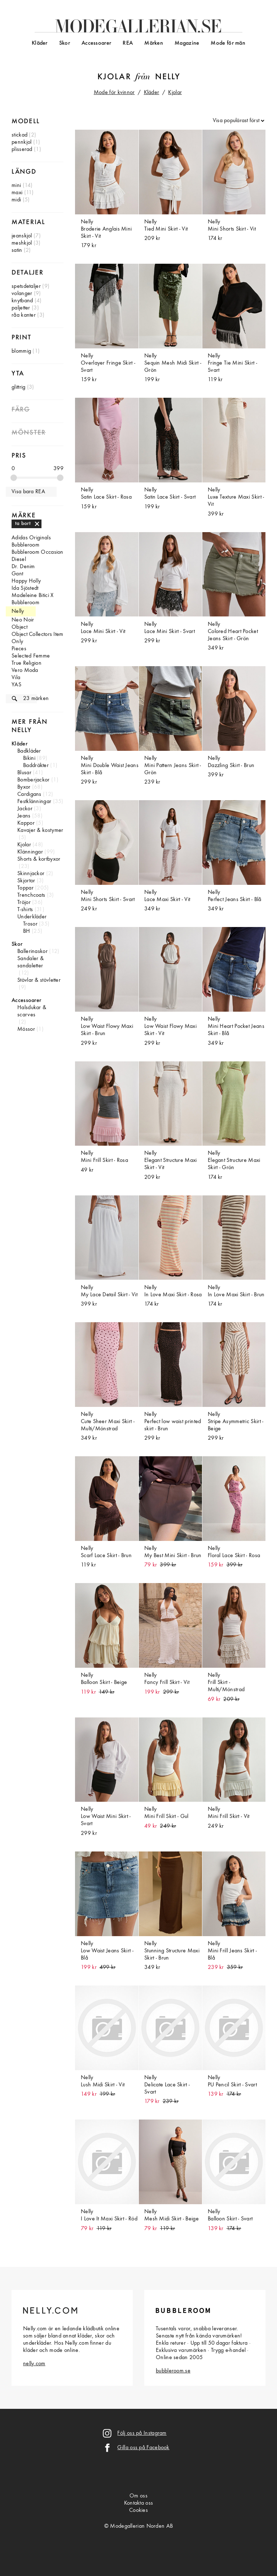 The height and width of the screenshot is (2576, 277). What do you see at coordinates (96, 43) in the screenshot?
I see `Accessoarer` at bounding box center [96, 43].